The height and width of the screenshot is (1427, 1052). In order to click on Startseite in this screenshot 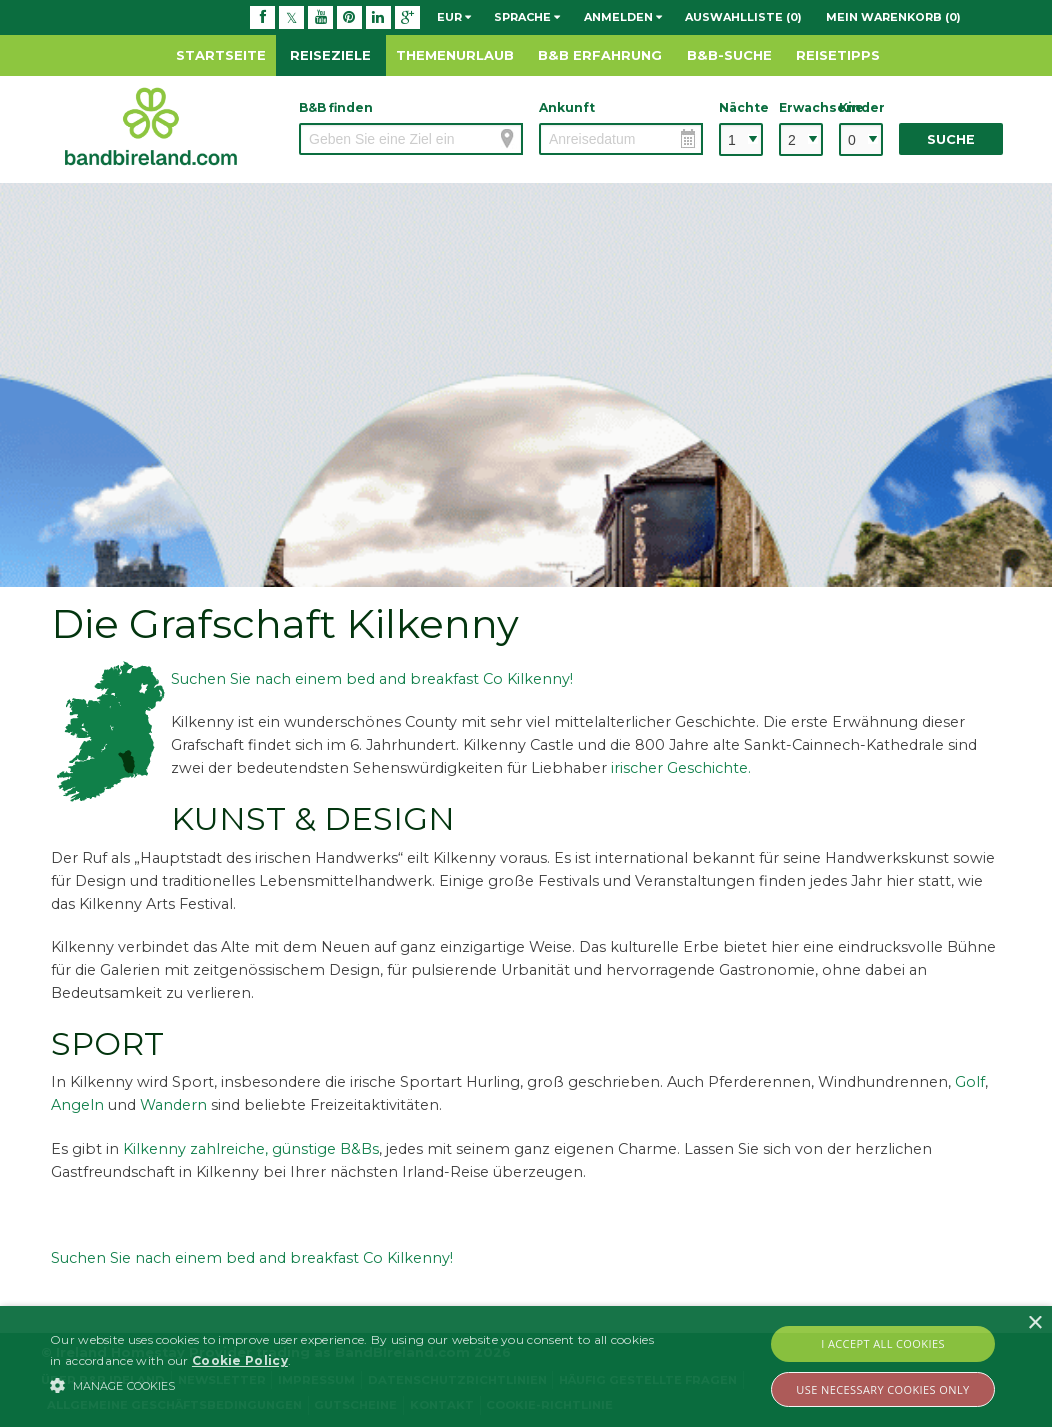, I will do `click(221, 55)`.